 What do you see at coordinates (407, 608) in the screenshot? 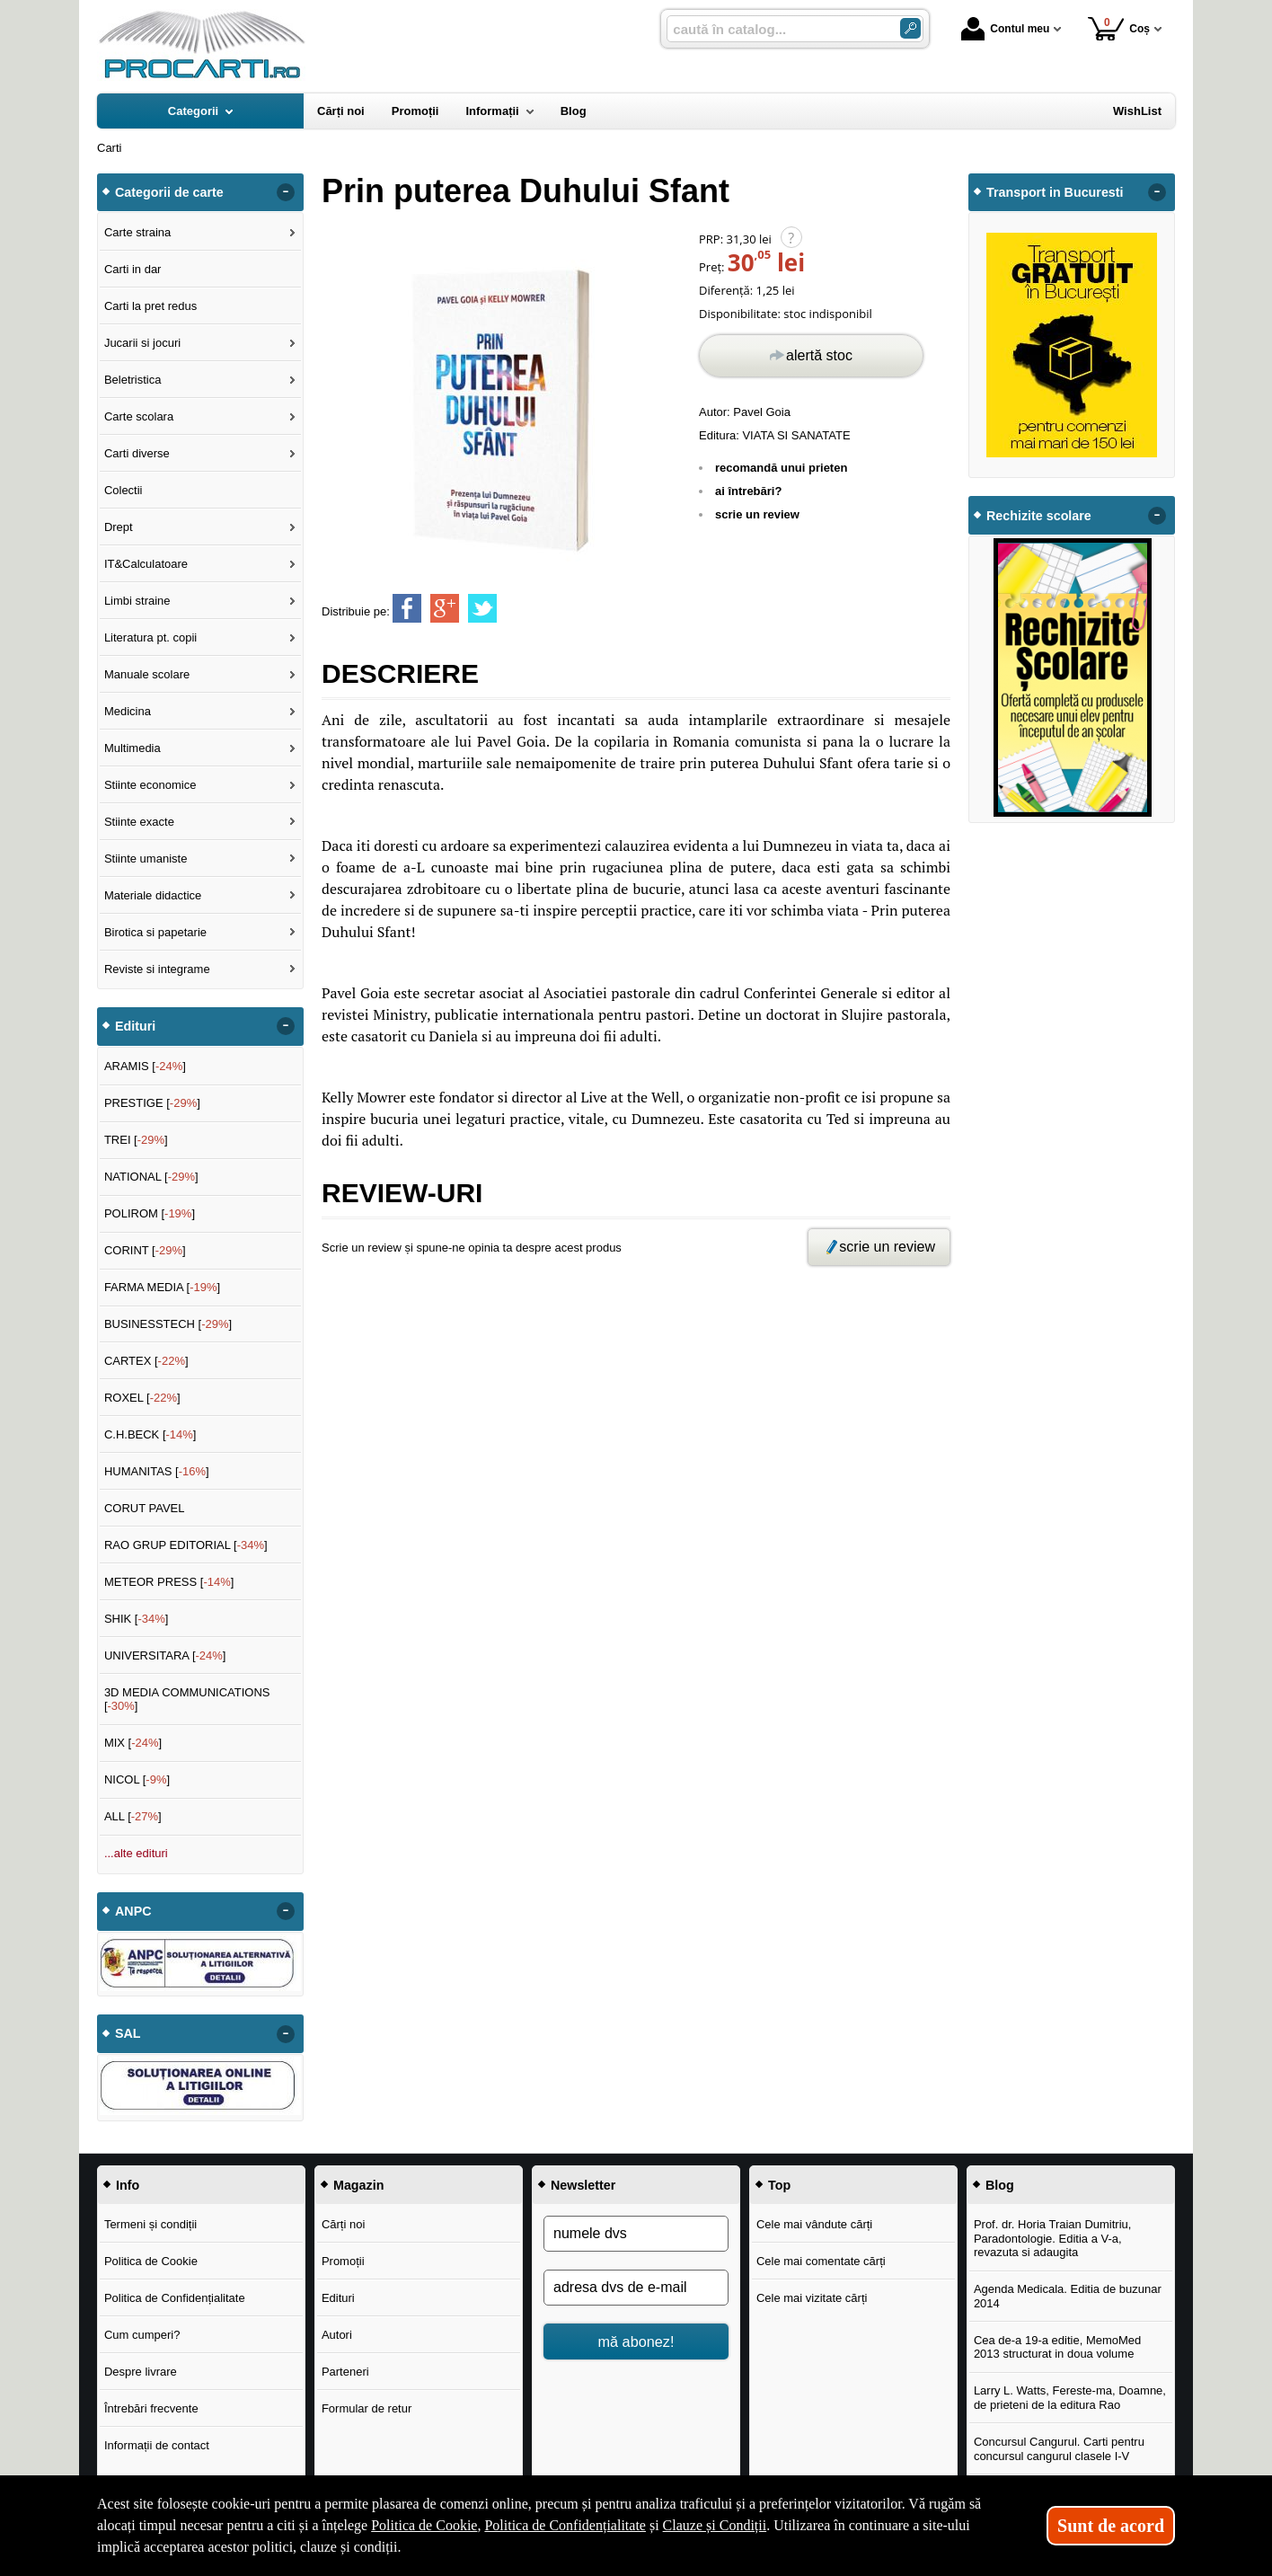
I see `[share to facebook]` at bounding box center [407, 608].